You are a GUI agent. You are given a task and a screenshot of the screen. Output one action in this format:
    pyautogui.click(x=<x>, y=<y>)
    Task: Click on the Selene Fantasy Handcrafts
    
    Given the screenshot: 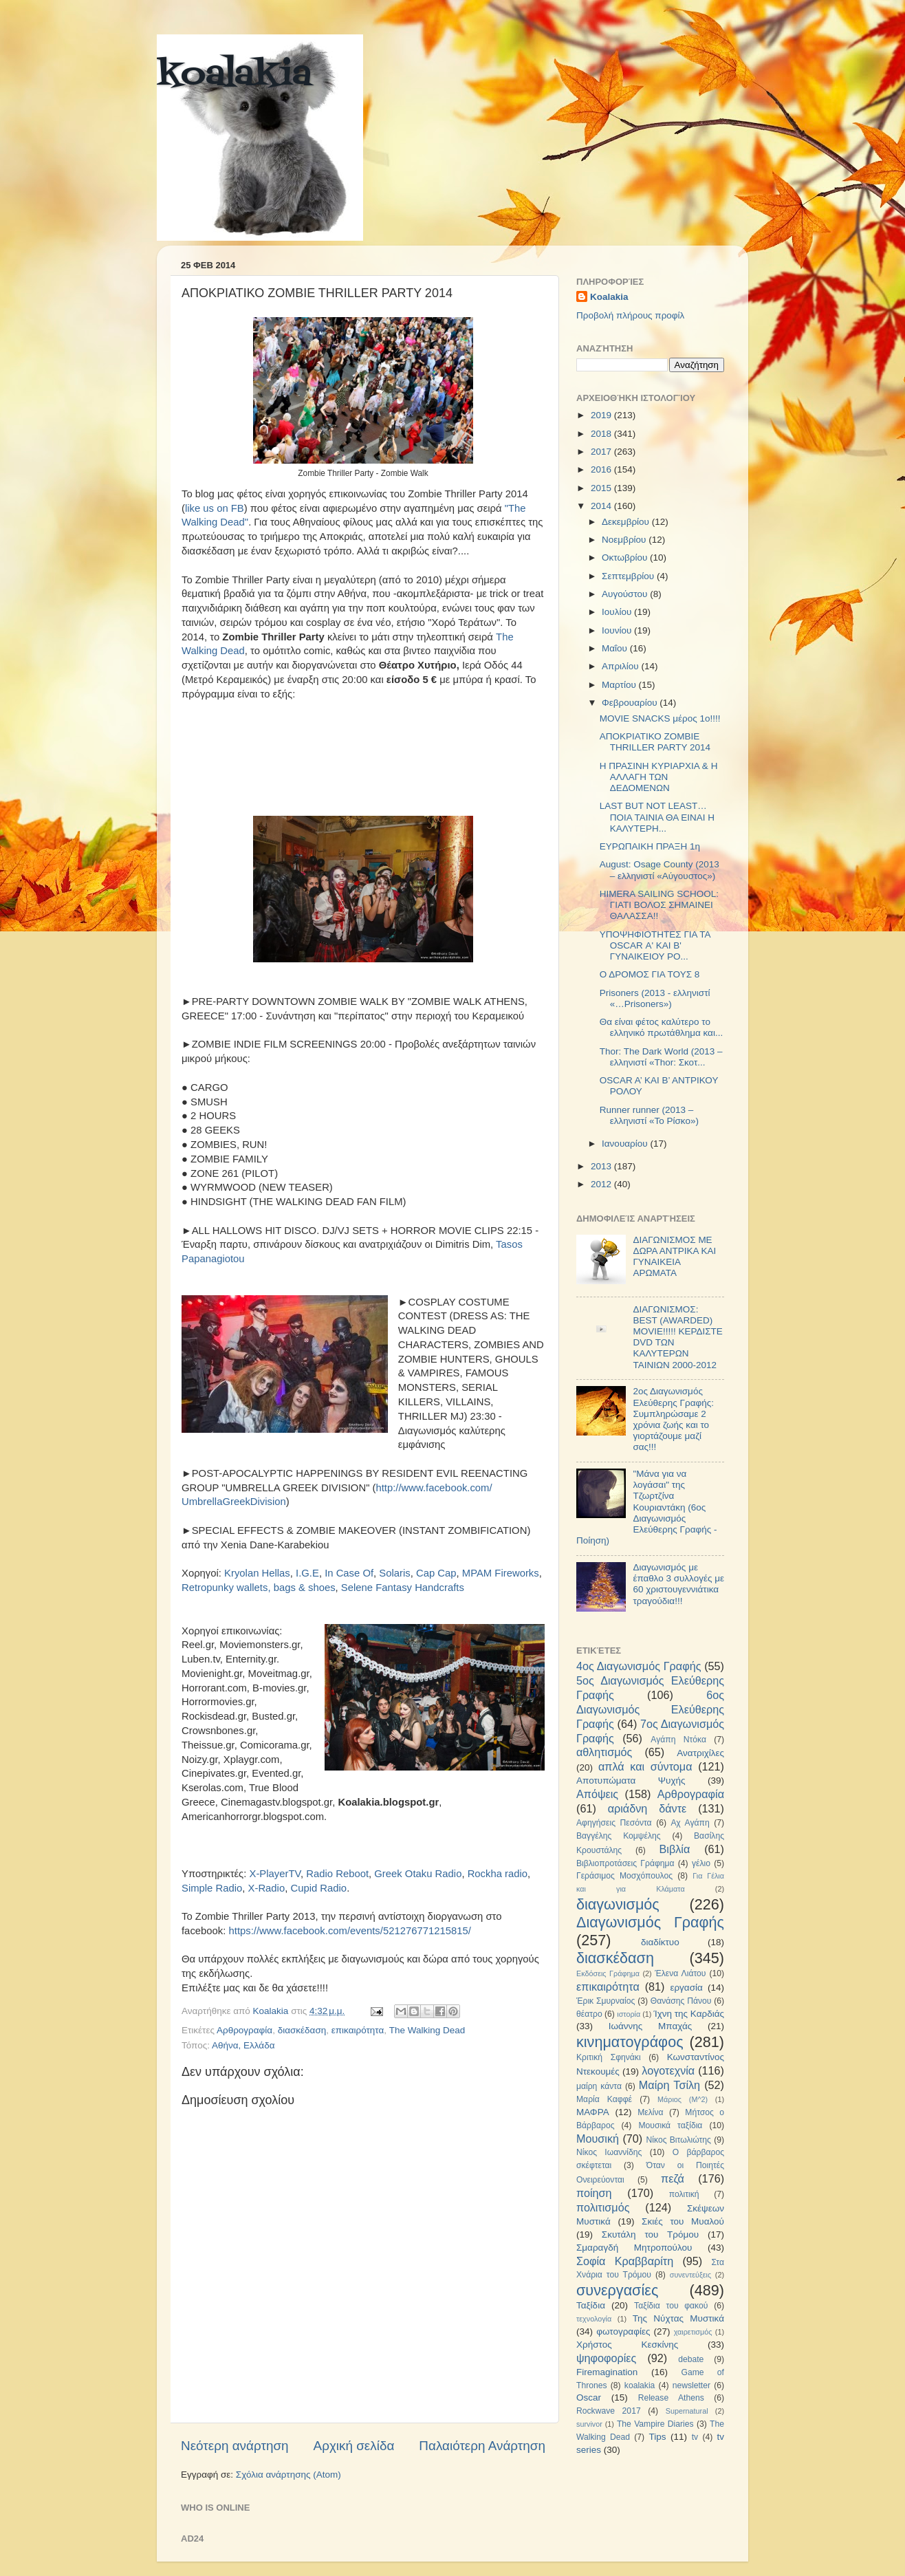 What is the action you would take?
    pyautogui.click(x=402, y=1587)
    